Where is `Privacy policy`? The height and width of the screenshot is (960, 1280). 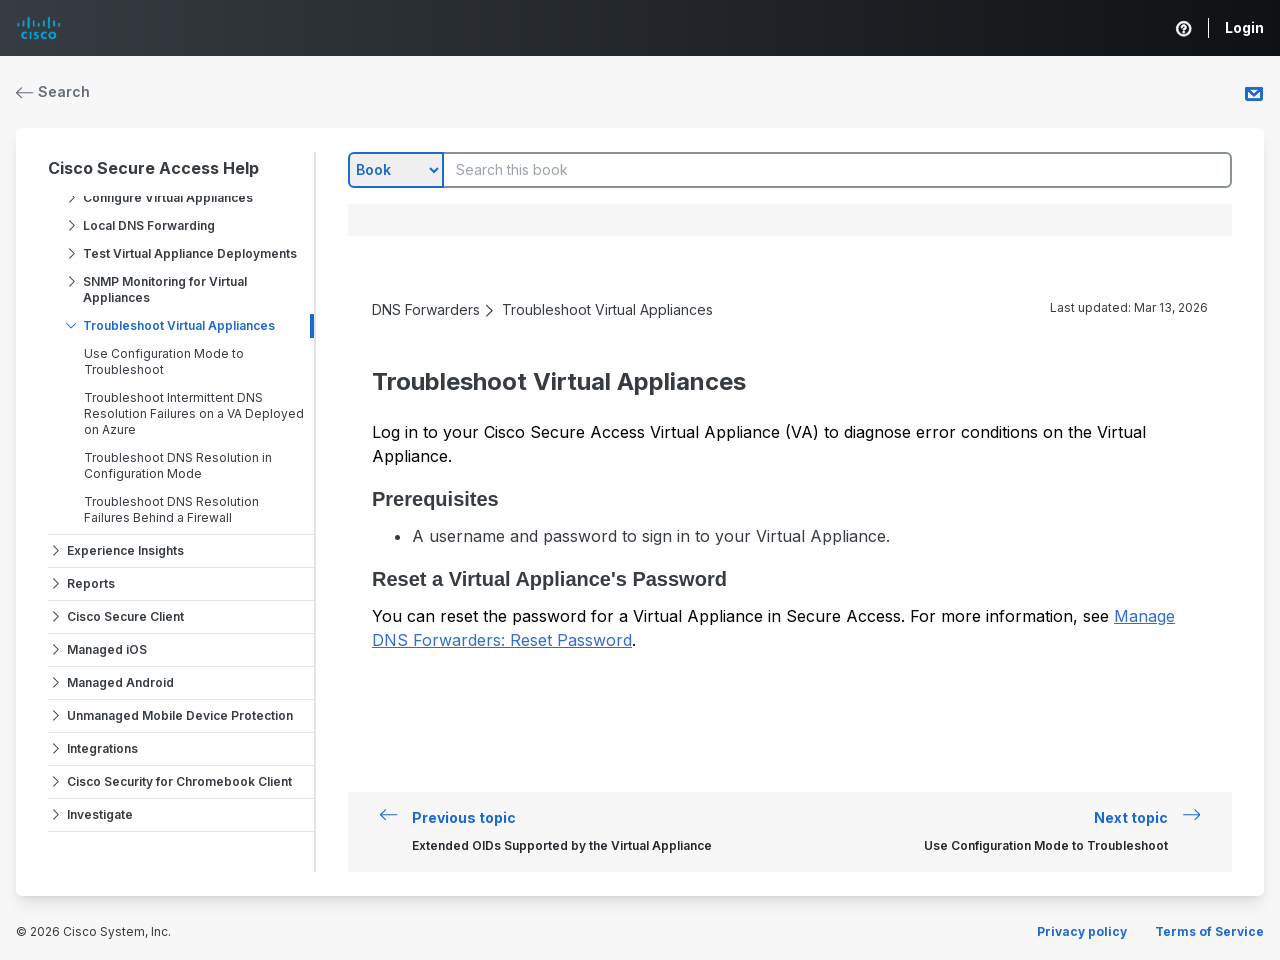
Privacy policy is located at coordinates (1082, 931).